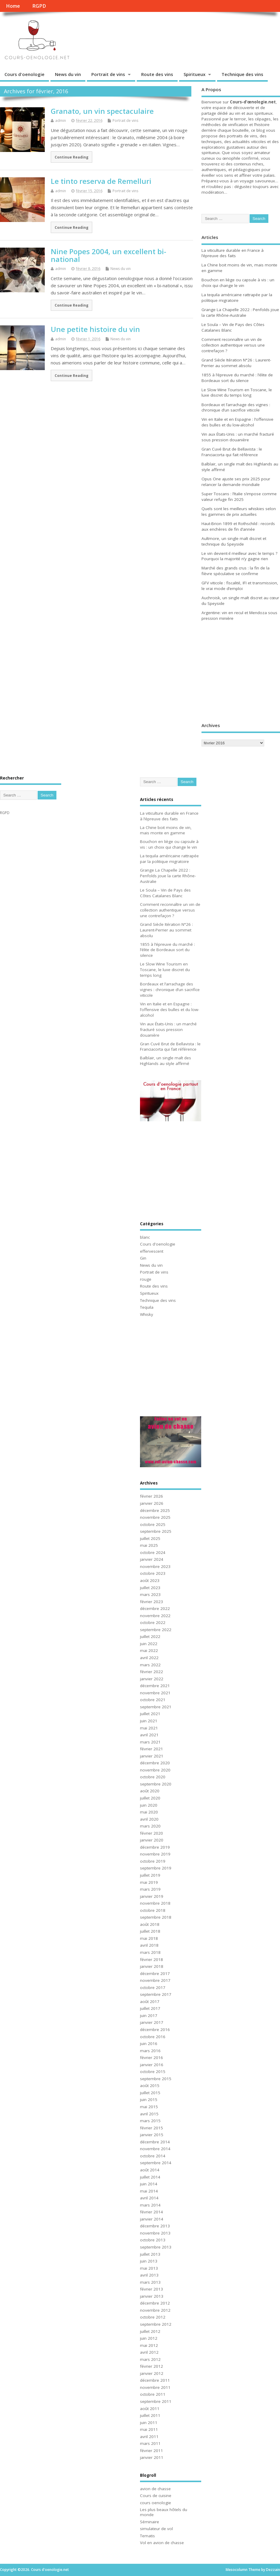  Describe the element at coordinates (155, 1615) in the screenshot. I see `novembre 2022` at that location.